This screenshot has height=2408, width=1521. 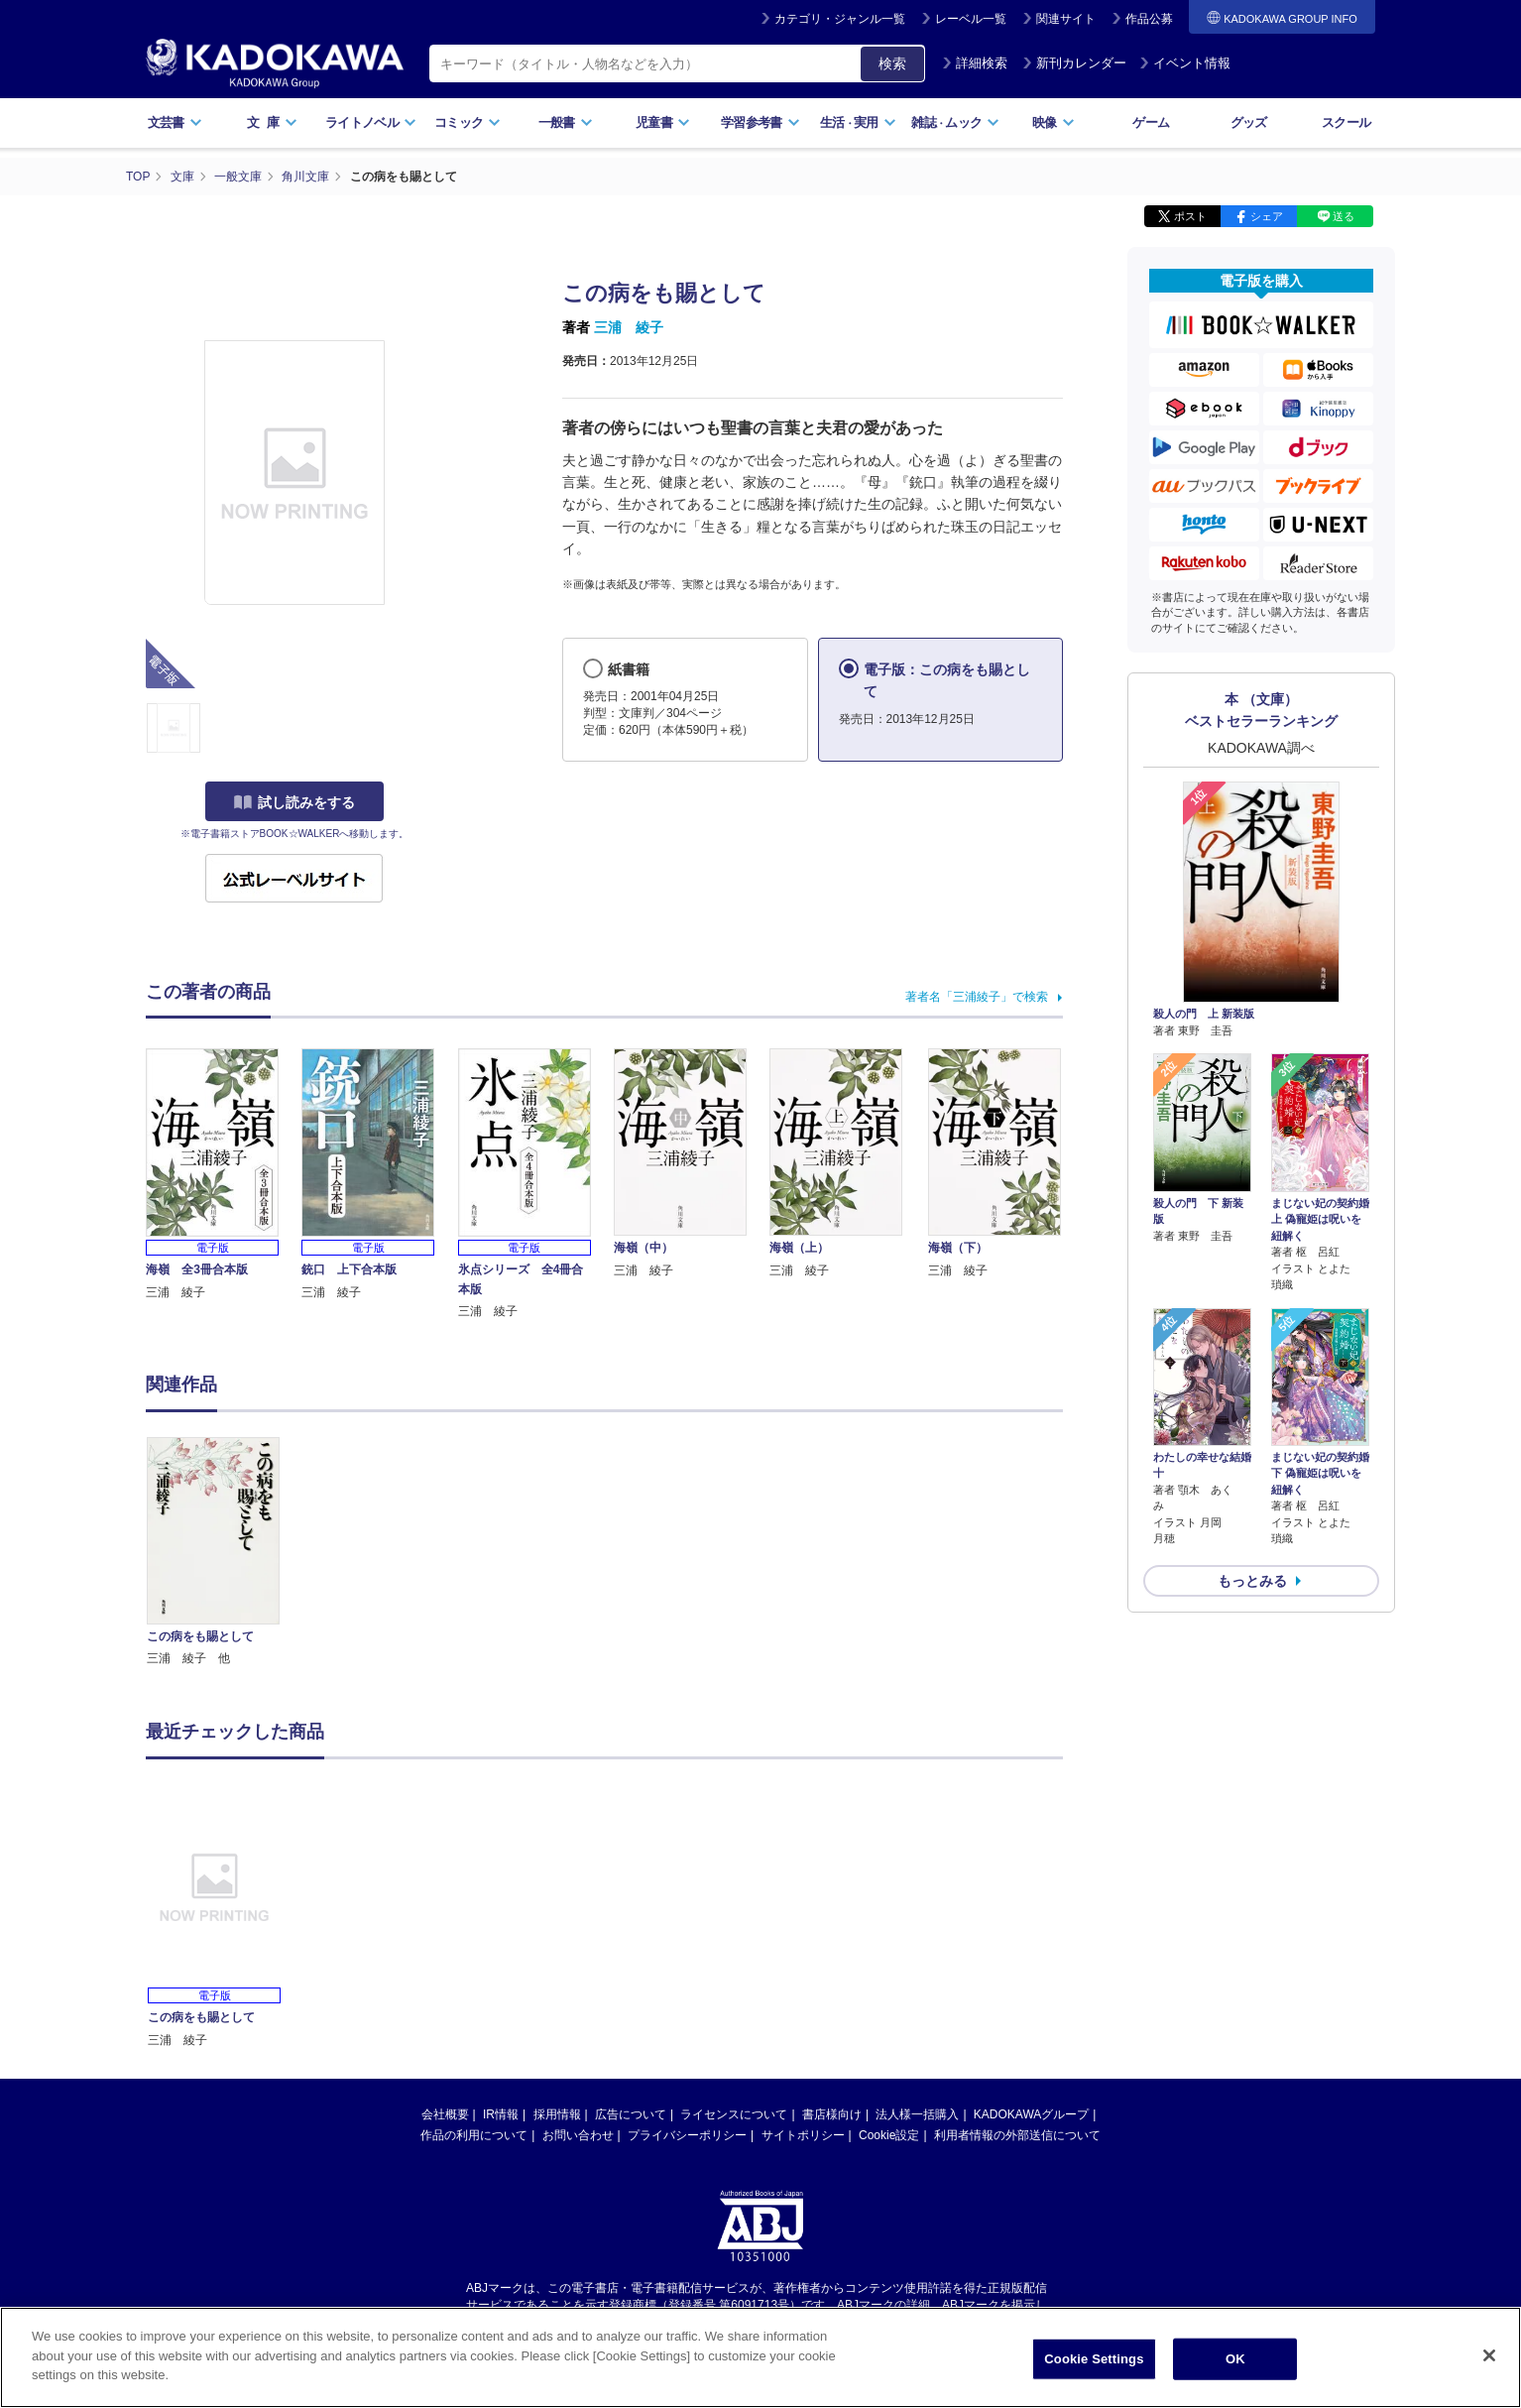 What do you see at coordinates (803, 2135) in the screenshot?
I see `サイトポリシー` at bounding box center [803, 2135].